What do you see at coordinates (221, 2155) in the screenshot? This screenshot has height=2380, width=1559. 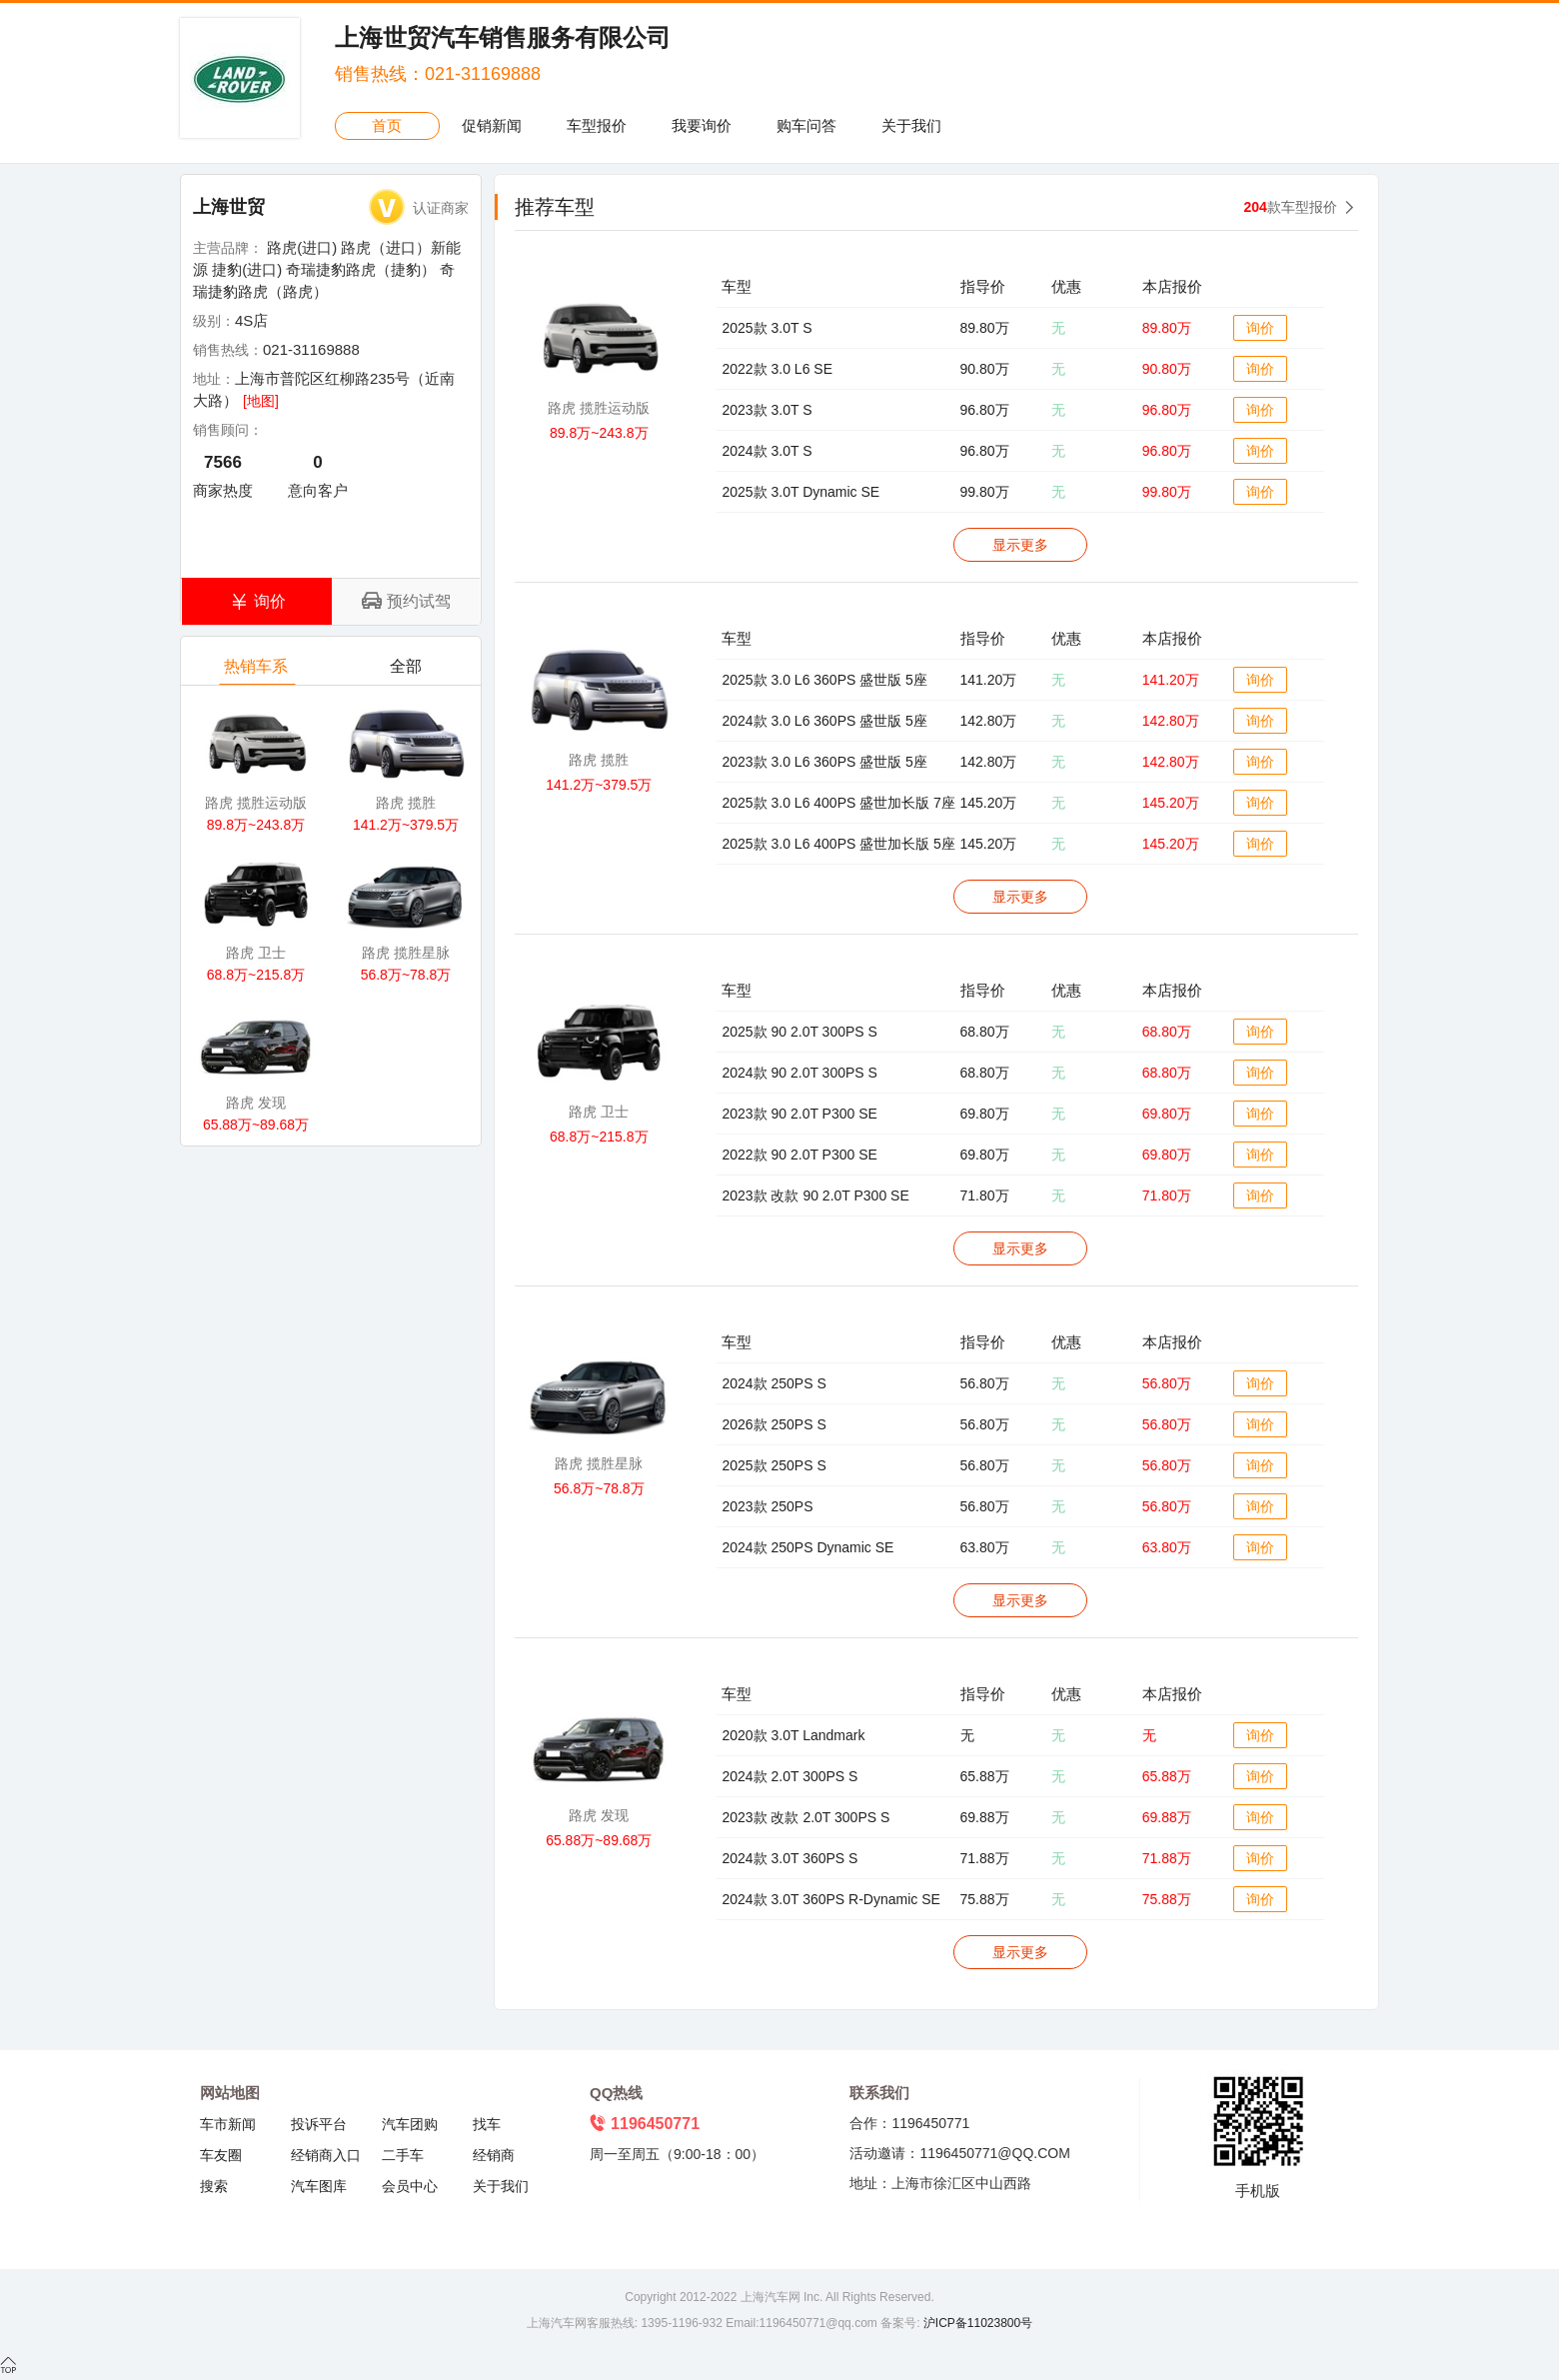 I see `车友圈` at bounding box center [221, 2155].